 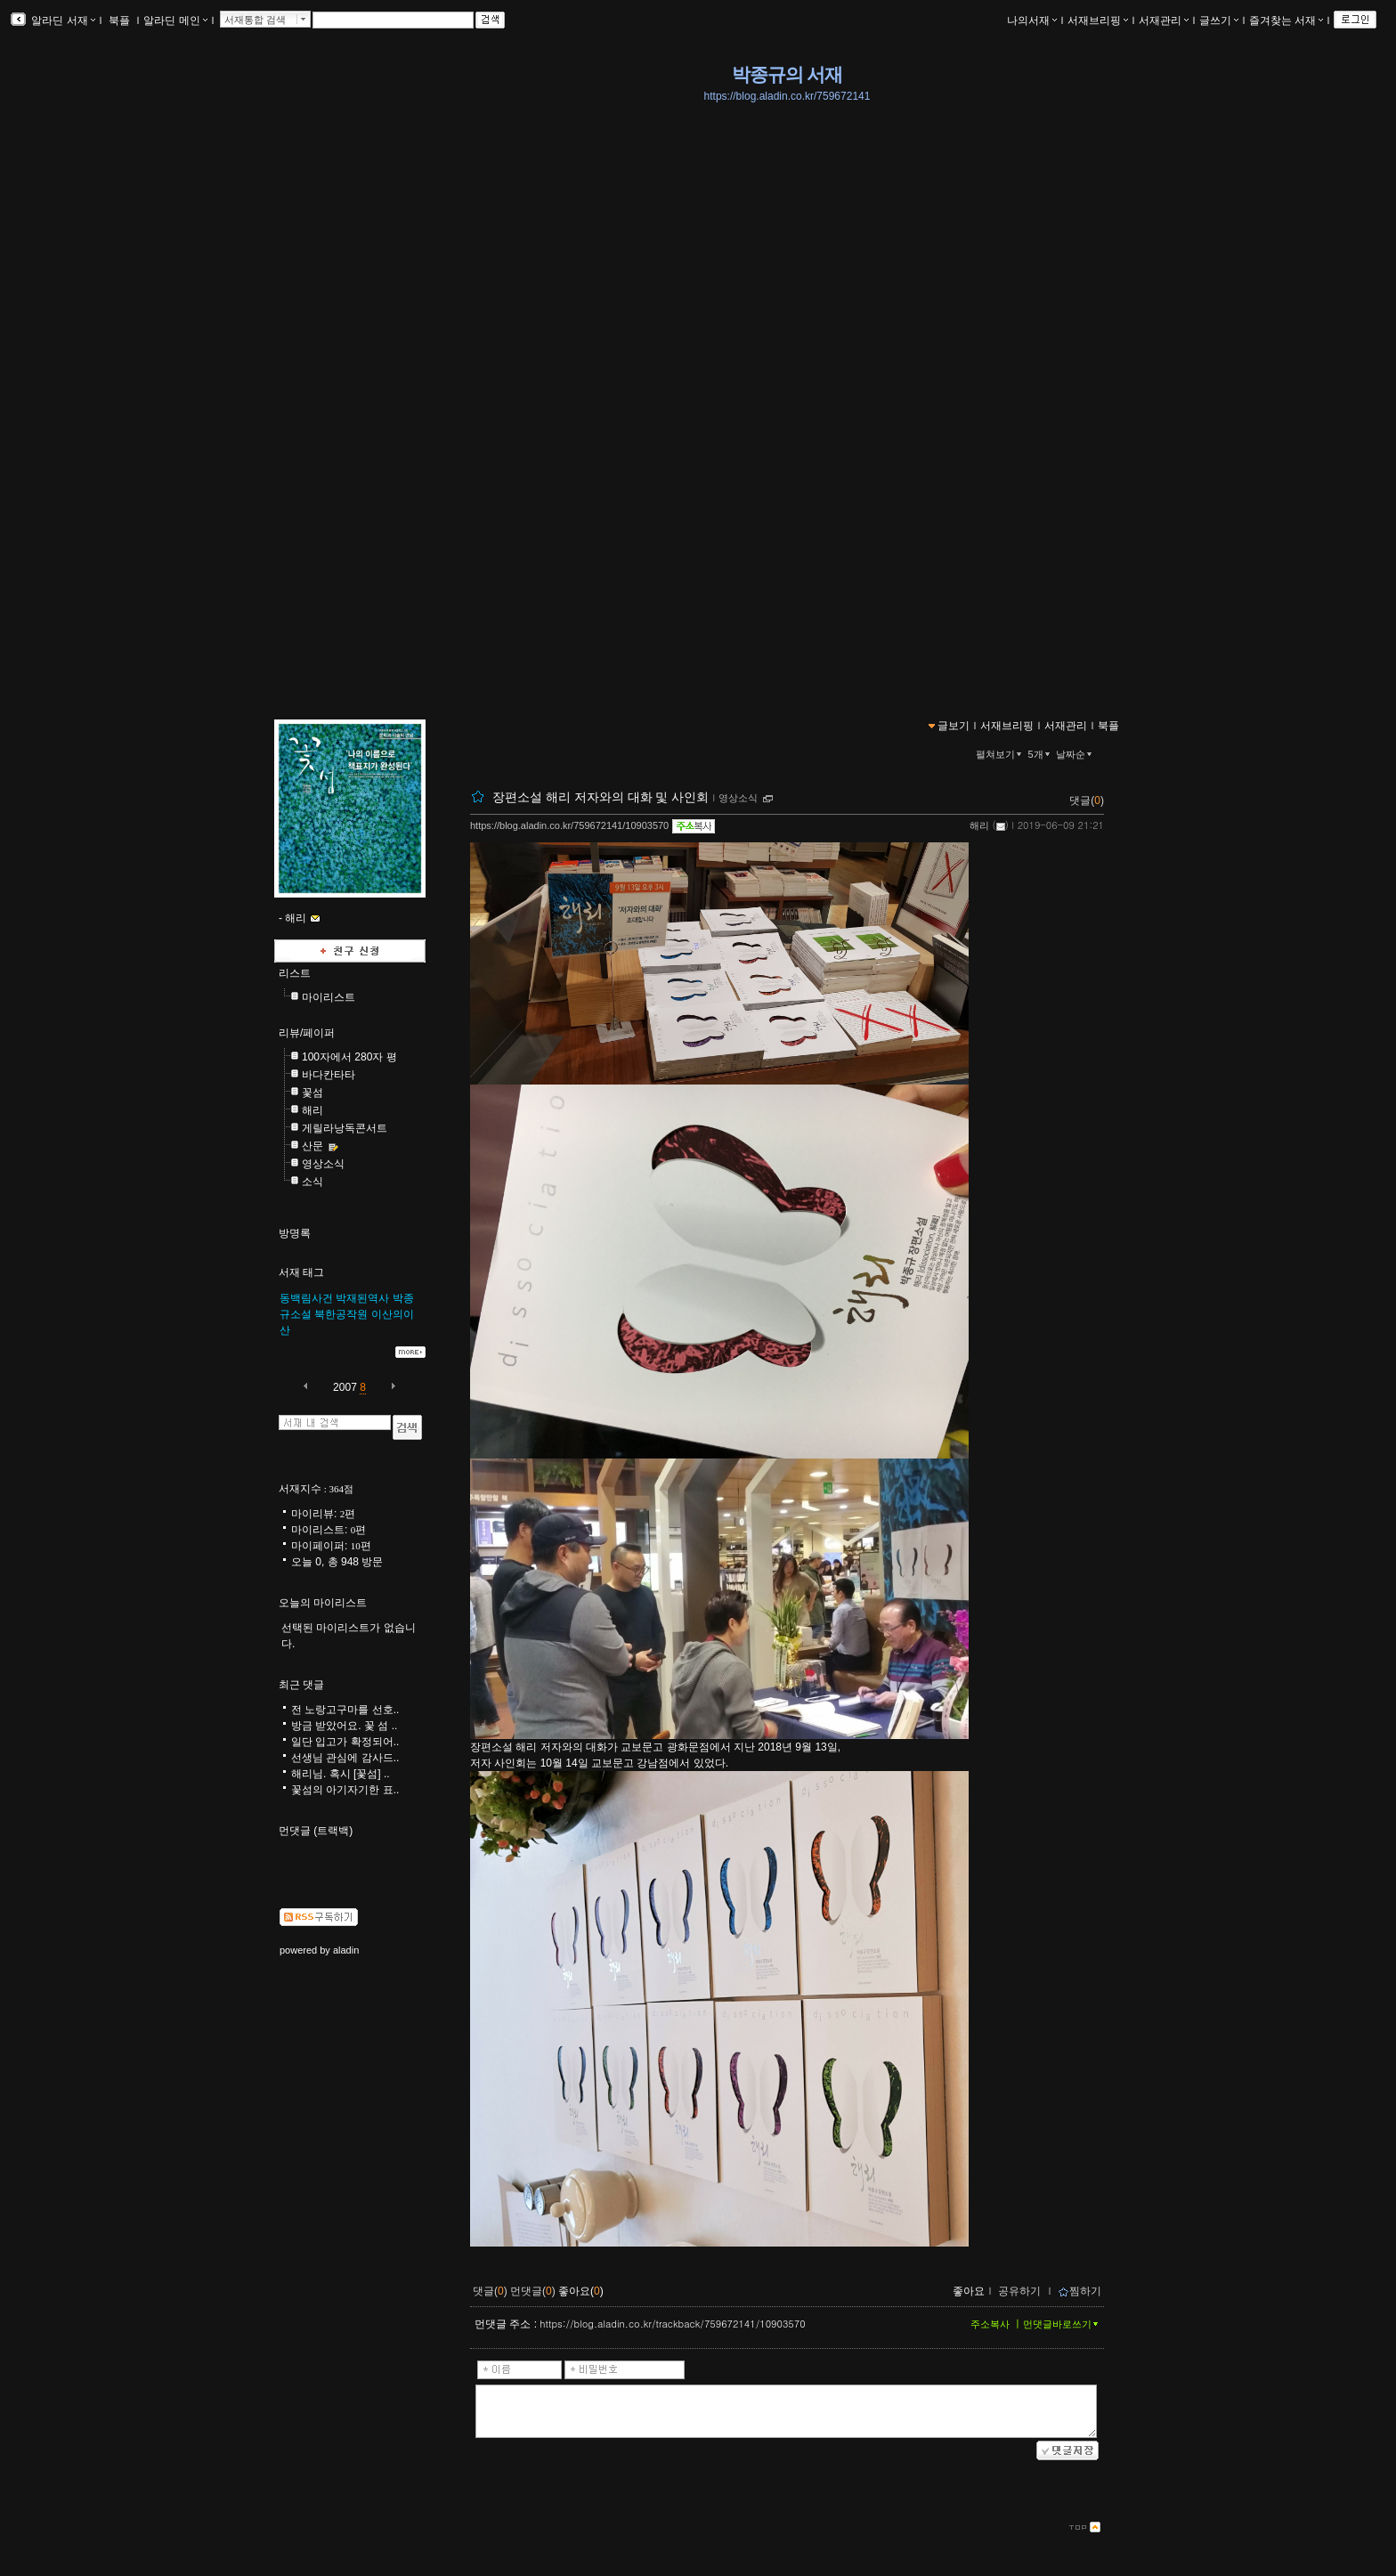 I want to click on 서재브리핑, so click(x=1097, y=20).